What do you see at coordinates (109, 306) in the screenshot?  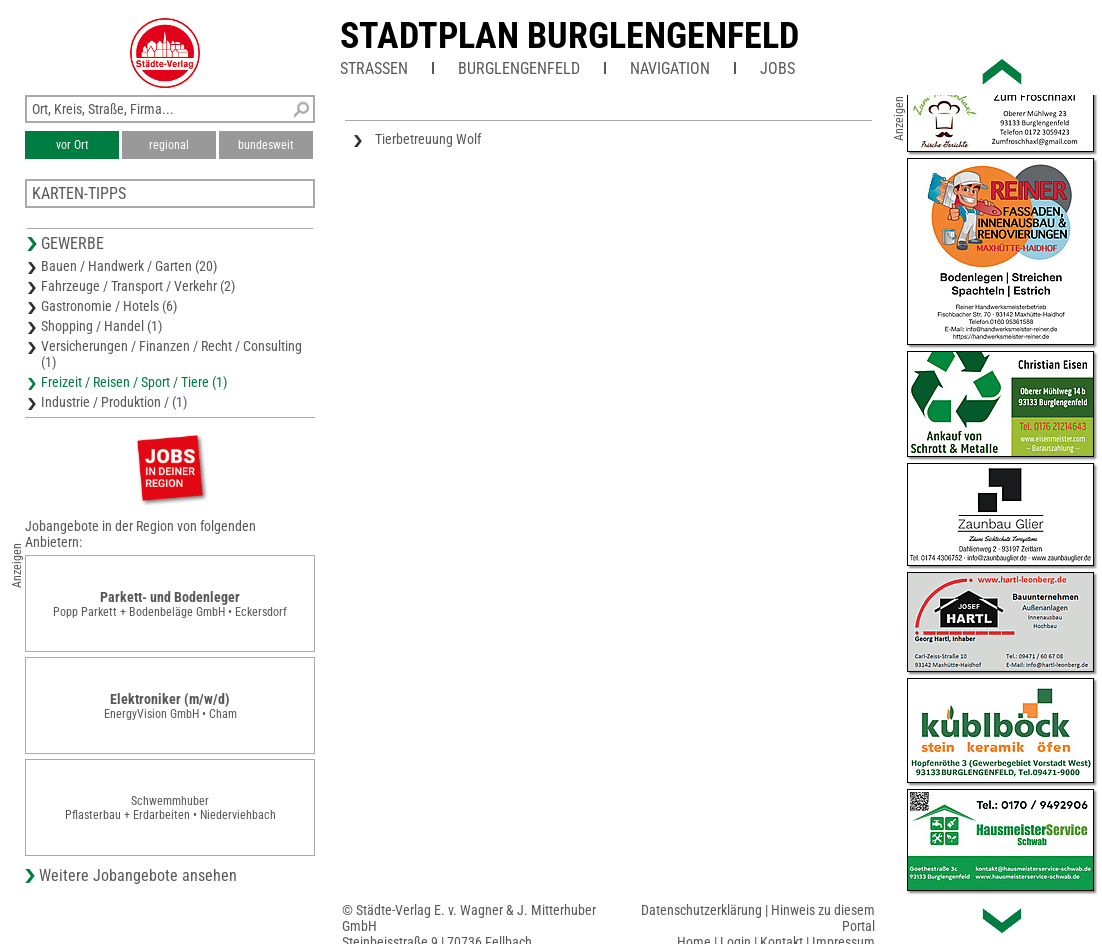 I see `Gastronomie / Hotels (6)` at bounding box center [109, 306].